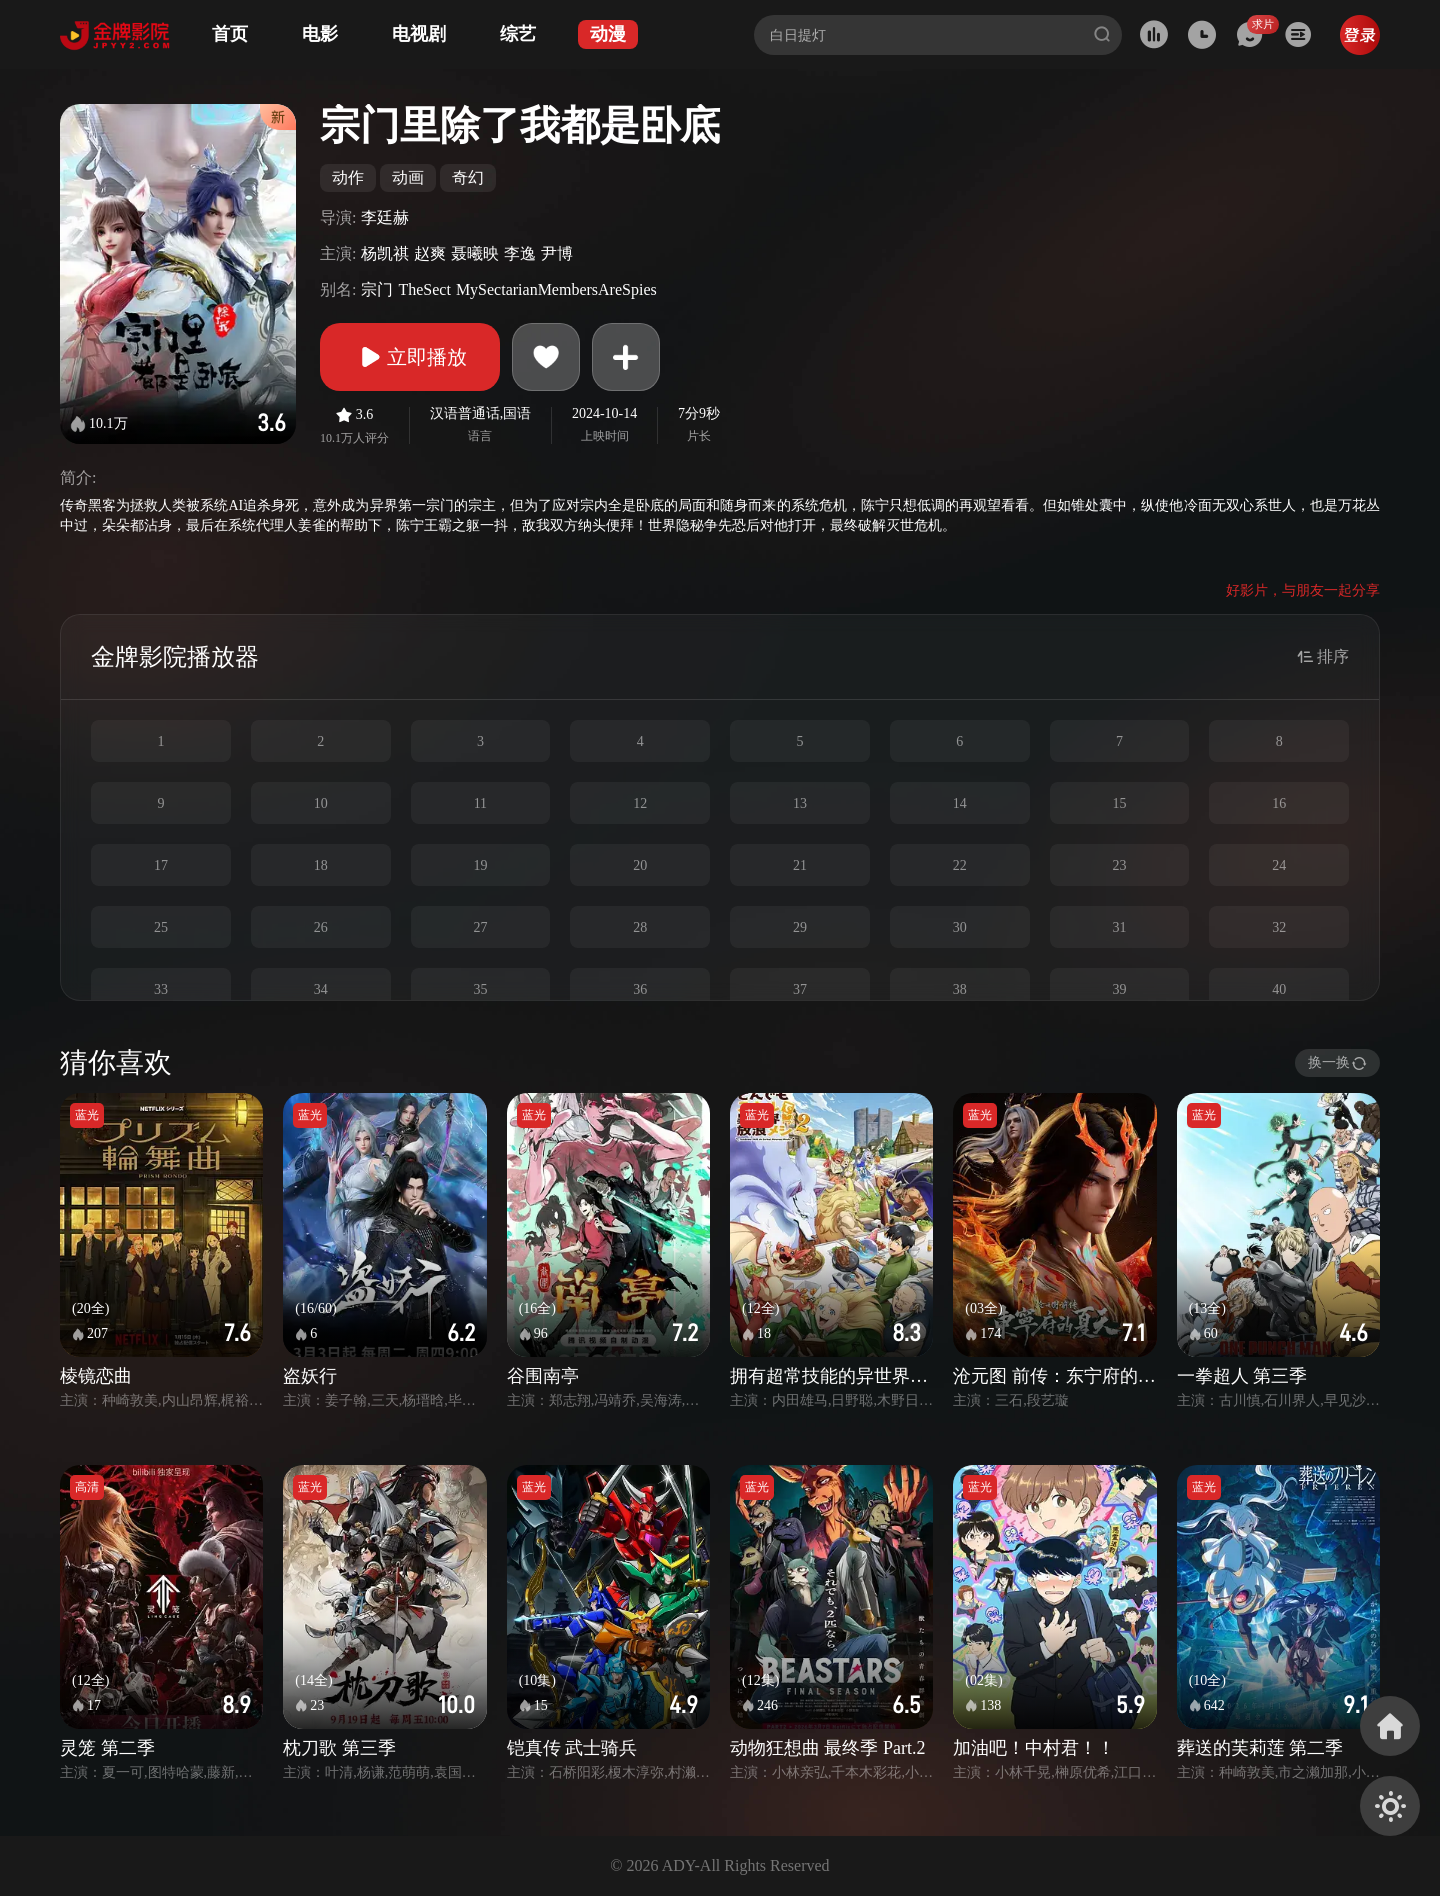 The width and height of the screenshot is (1440, 1896). Describe the element at coordinates (960, 865) in the screenshot. I see `22` at that location.